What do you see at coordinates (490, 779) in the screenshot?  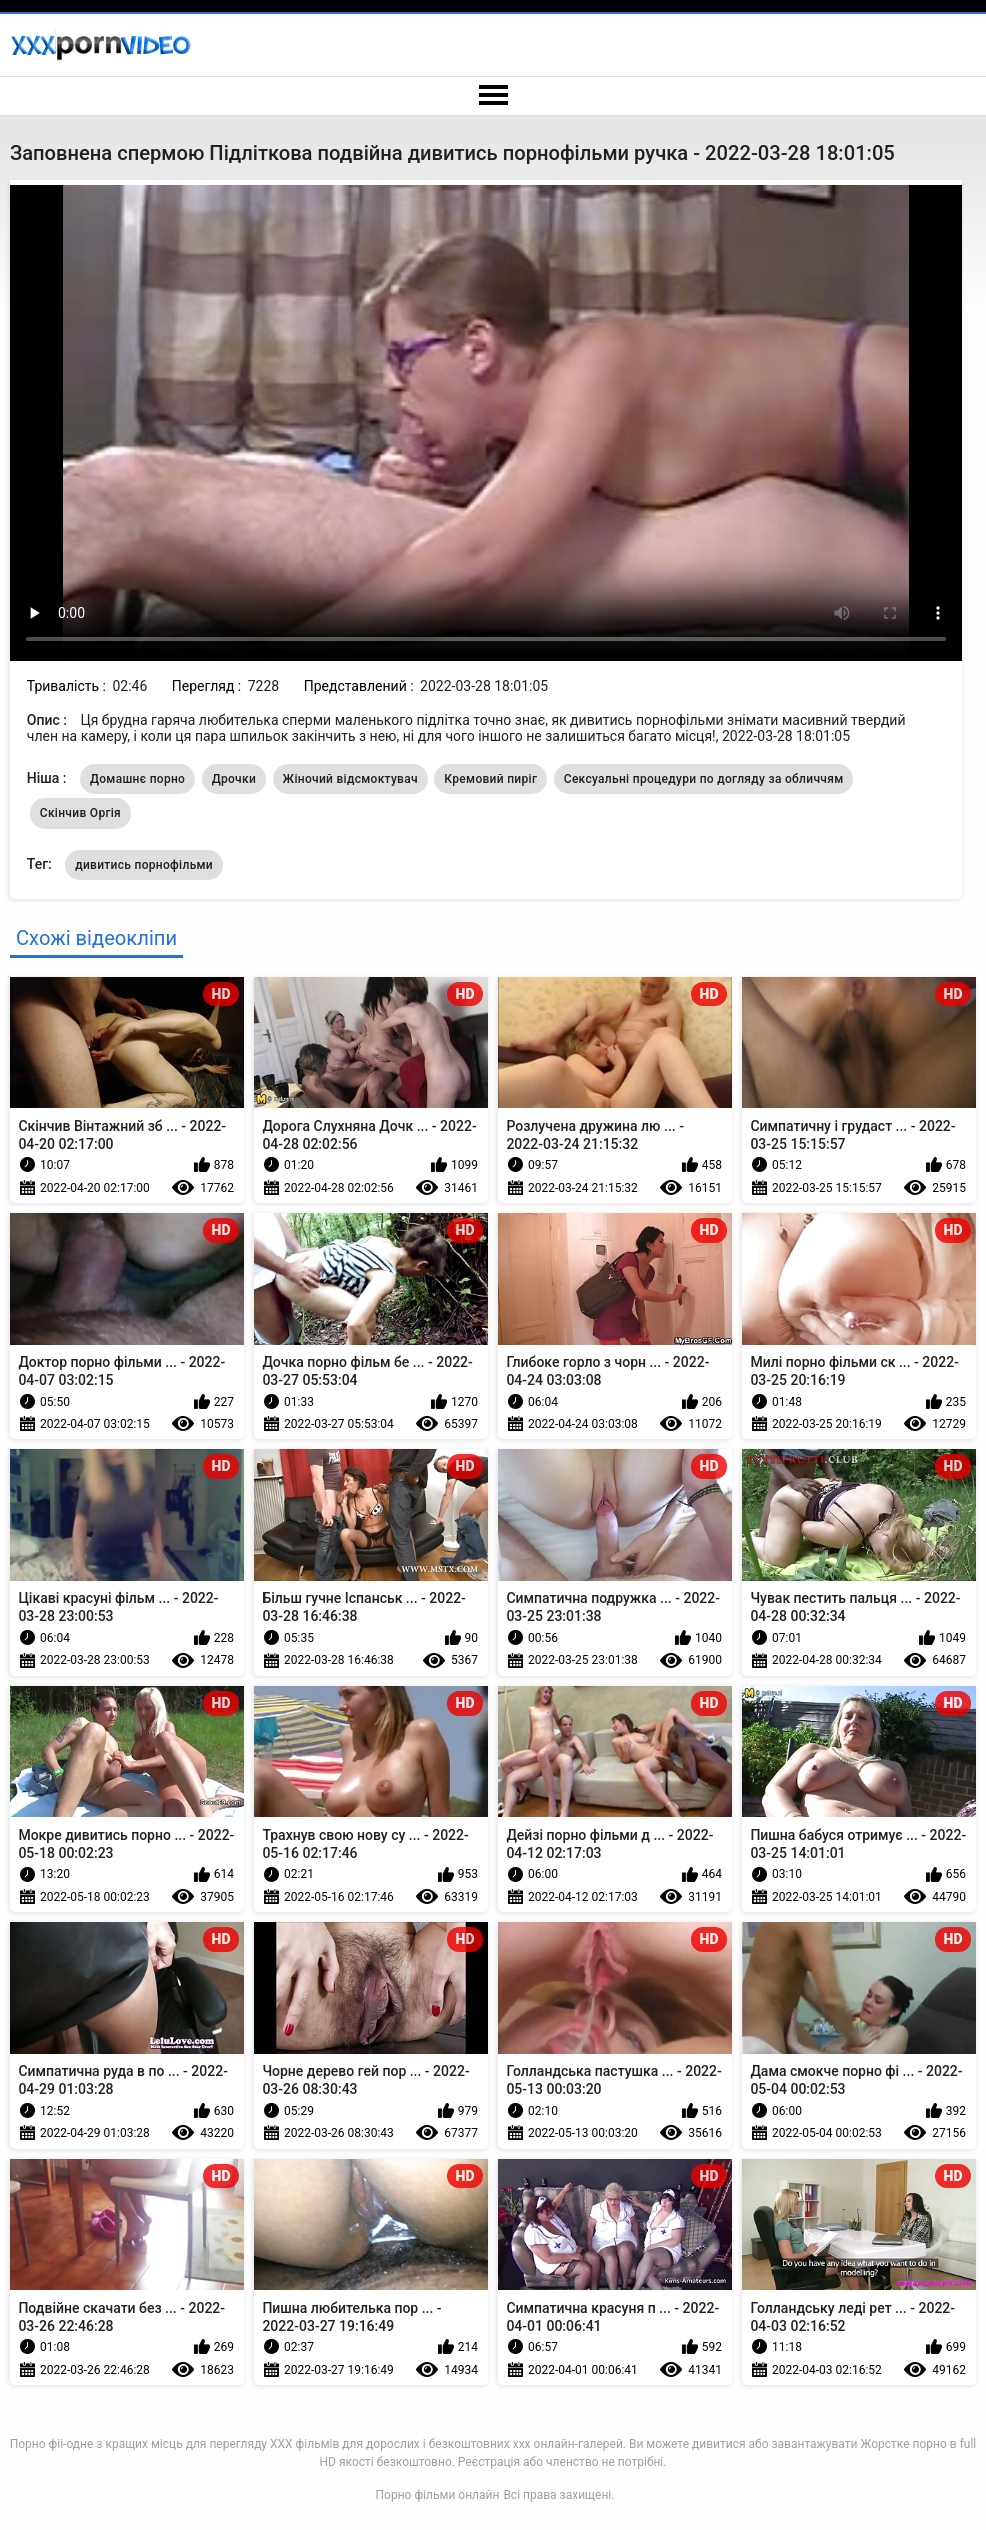 I see `Кремовий пиріг` at bounding box center [490, 779].